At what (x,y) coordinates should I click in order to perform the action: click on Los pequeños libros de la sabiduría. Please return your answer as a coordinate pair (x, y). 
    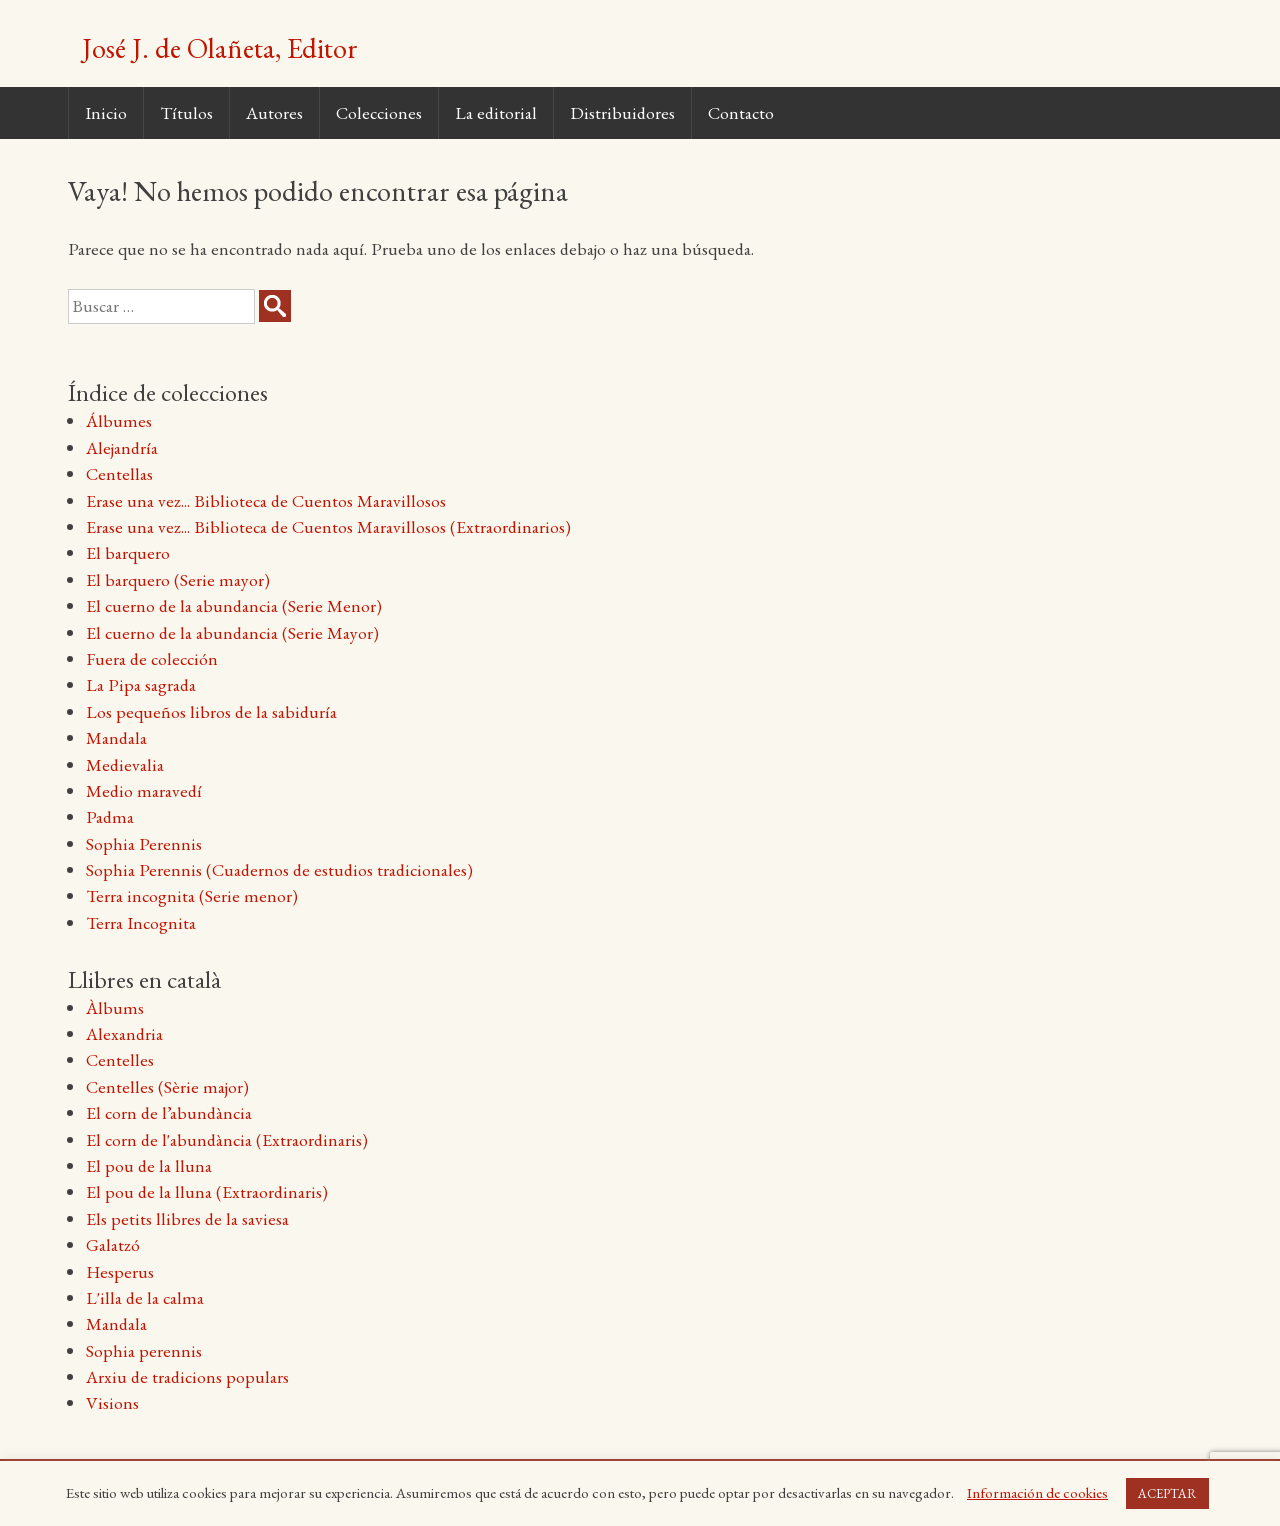
    Looking at the image, I should click on (211, 711).